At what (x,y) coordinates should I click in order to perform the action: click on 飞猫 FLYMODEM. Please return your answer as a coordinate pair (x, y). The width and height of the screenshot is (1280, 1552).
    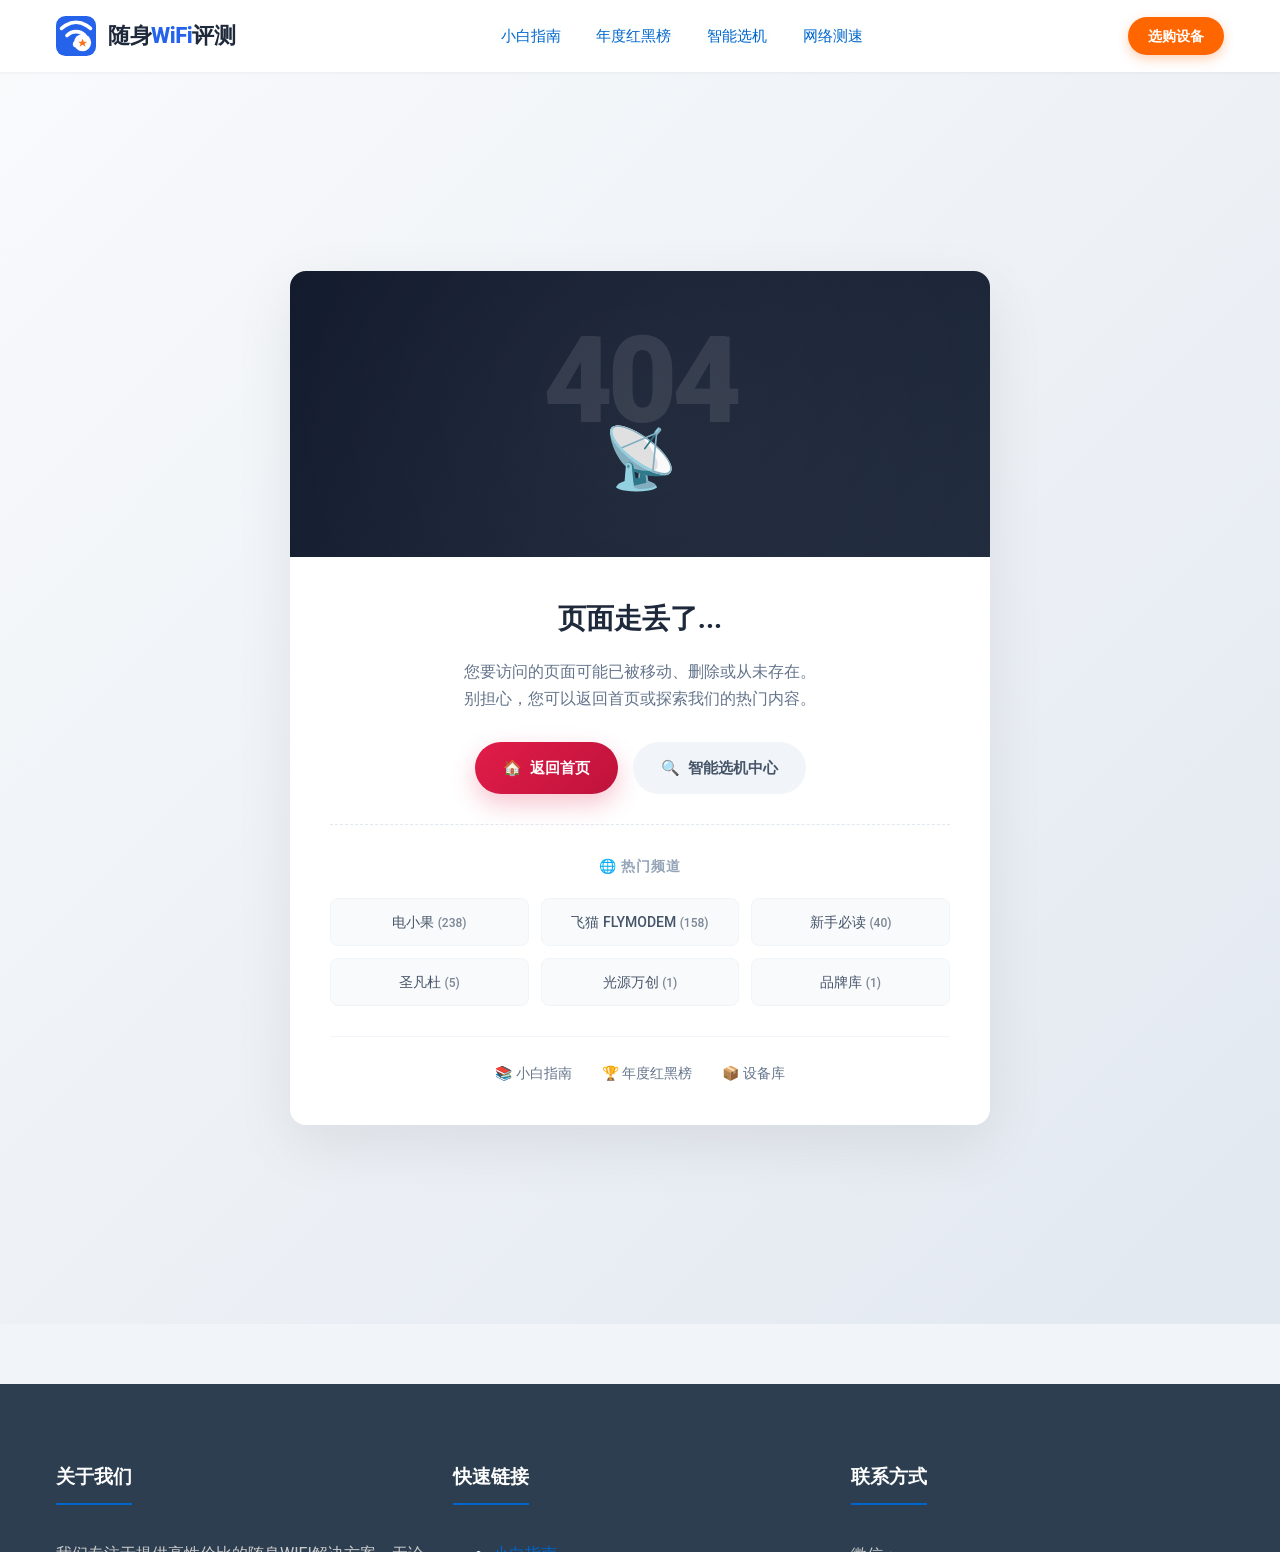
    Looking at the image, I should click on (639, 922).